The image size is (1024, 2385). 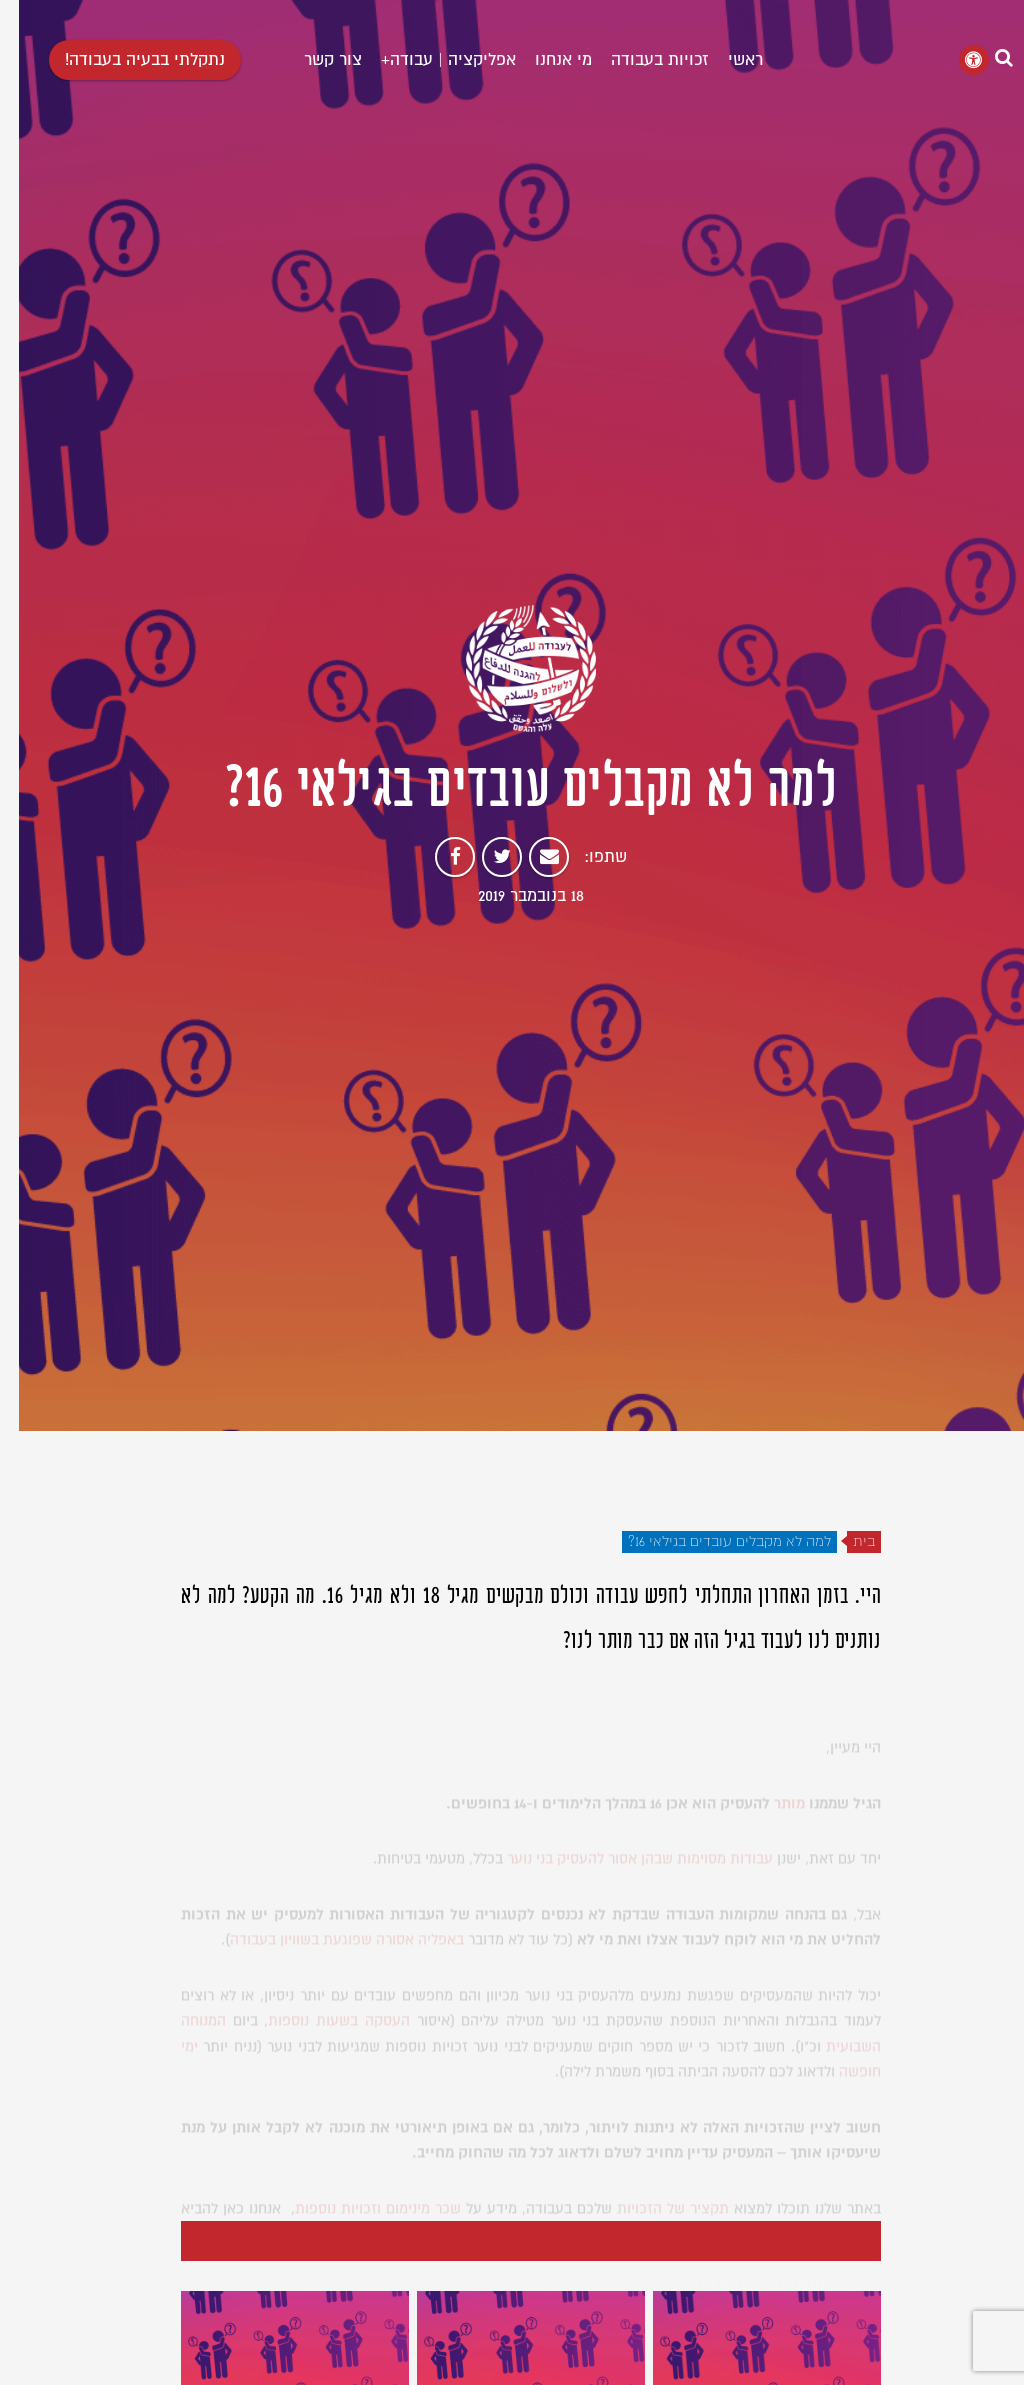 I want to click on למה לא מקבלים עובדים בגילאי 16?, so click(x=710, y=1542).